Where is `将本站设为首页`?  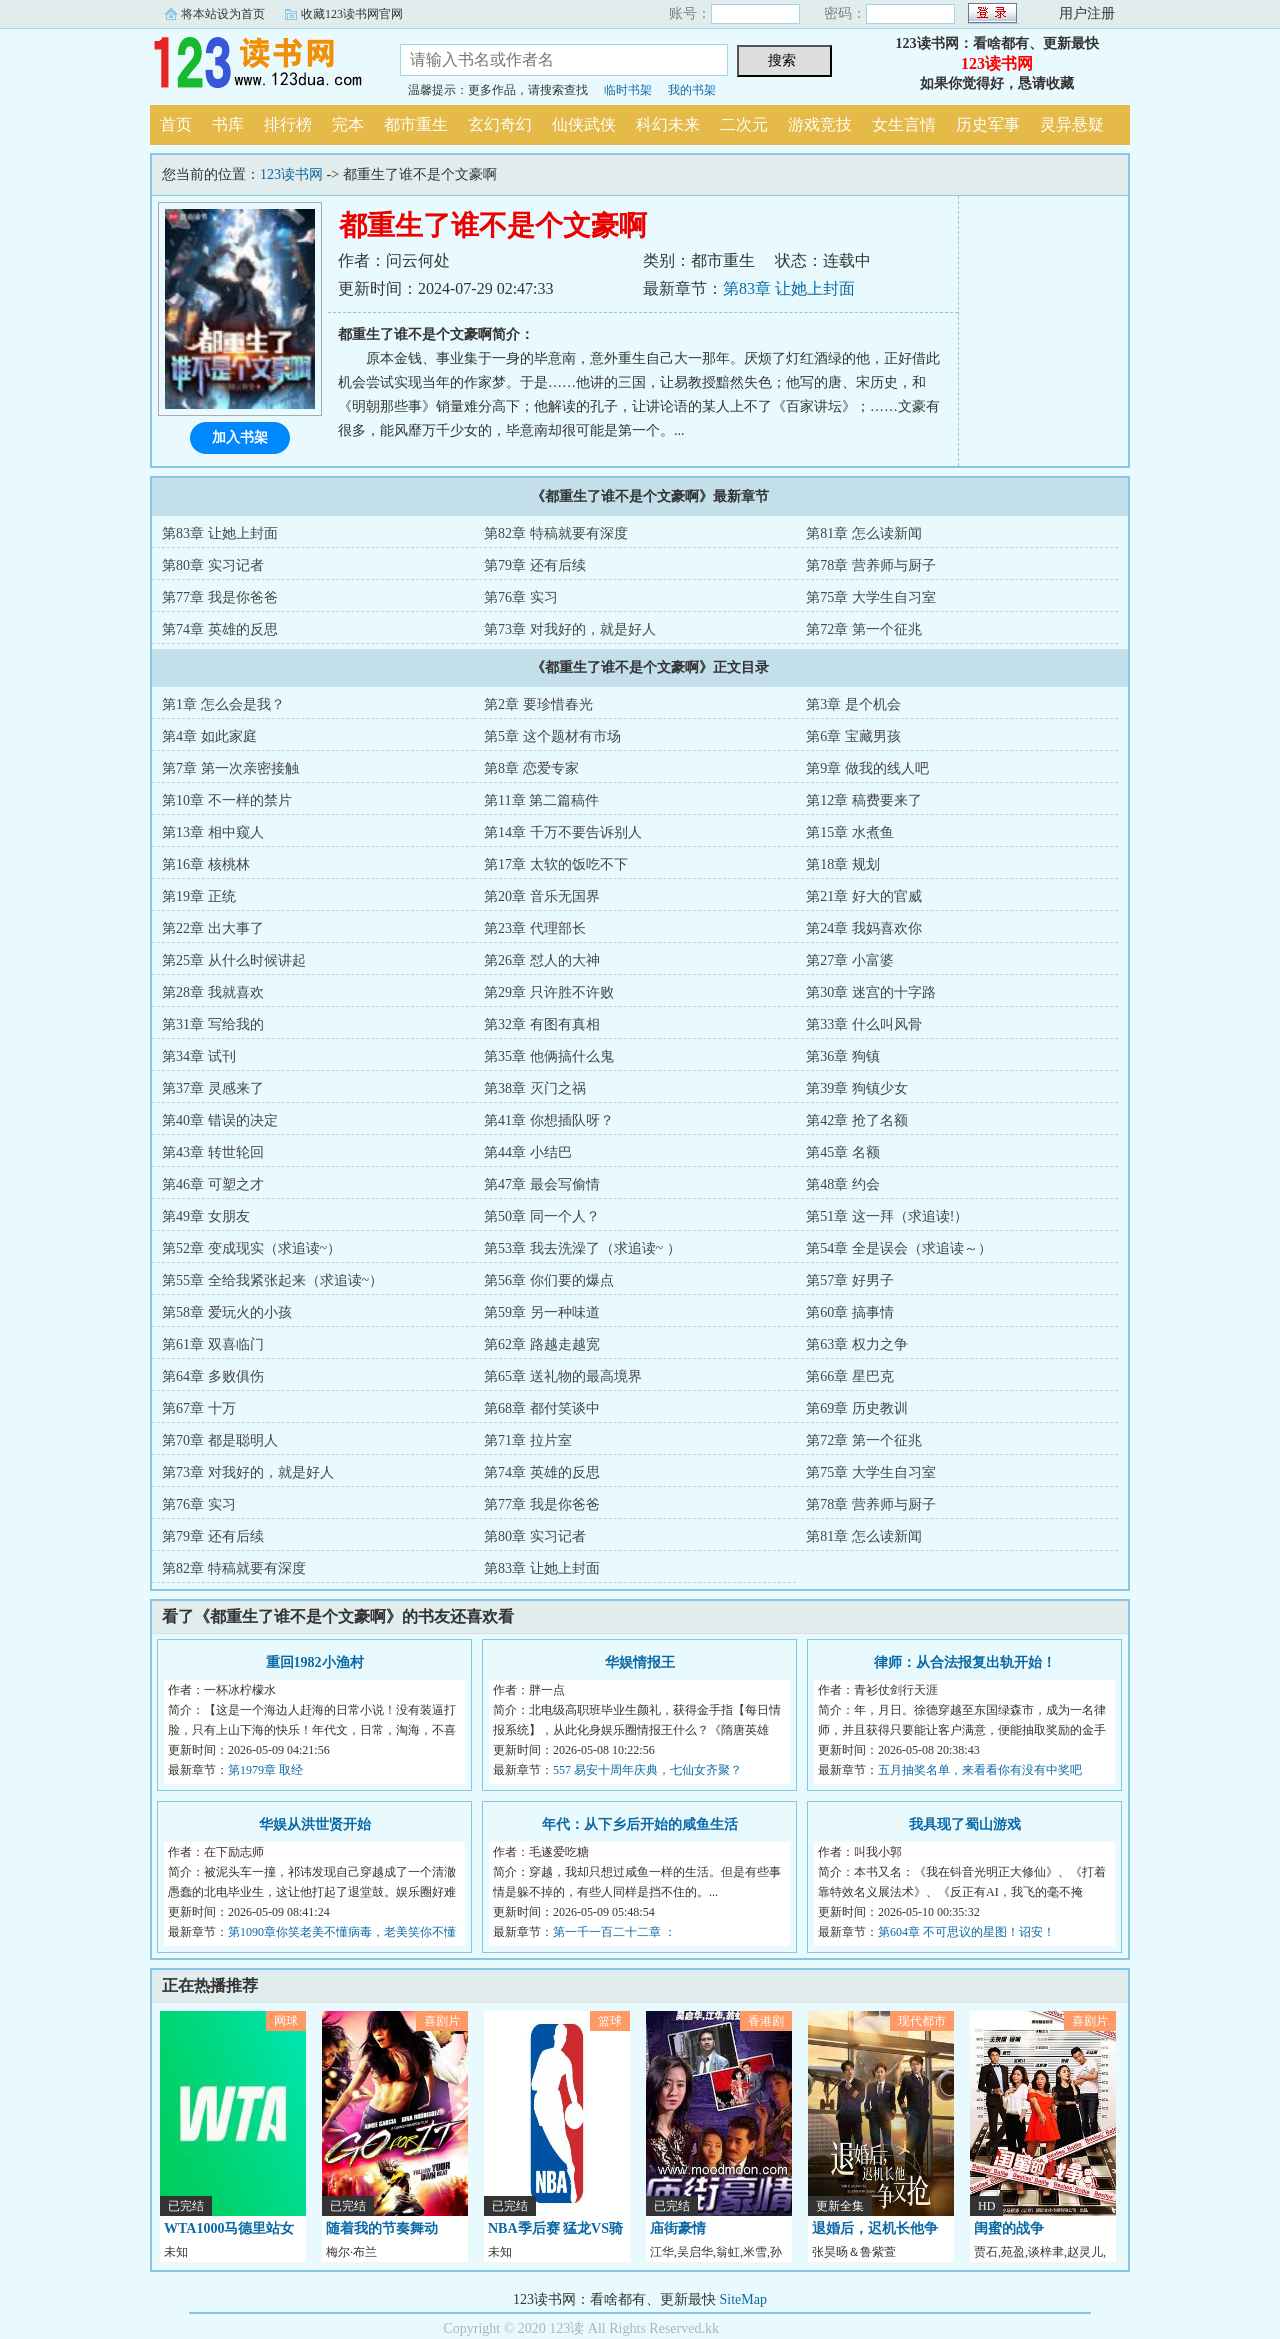
将本站设为首页 is located at coordinates (223, 14).